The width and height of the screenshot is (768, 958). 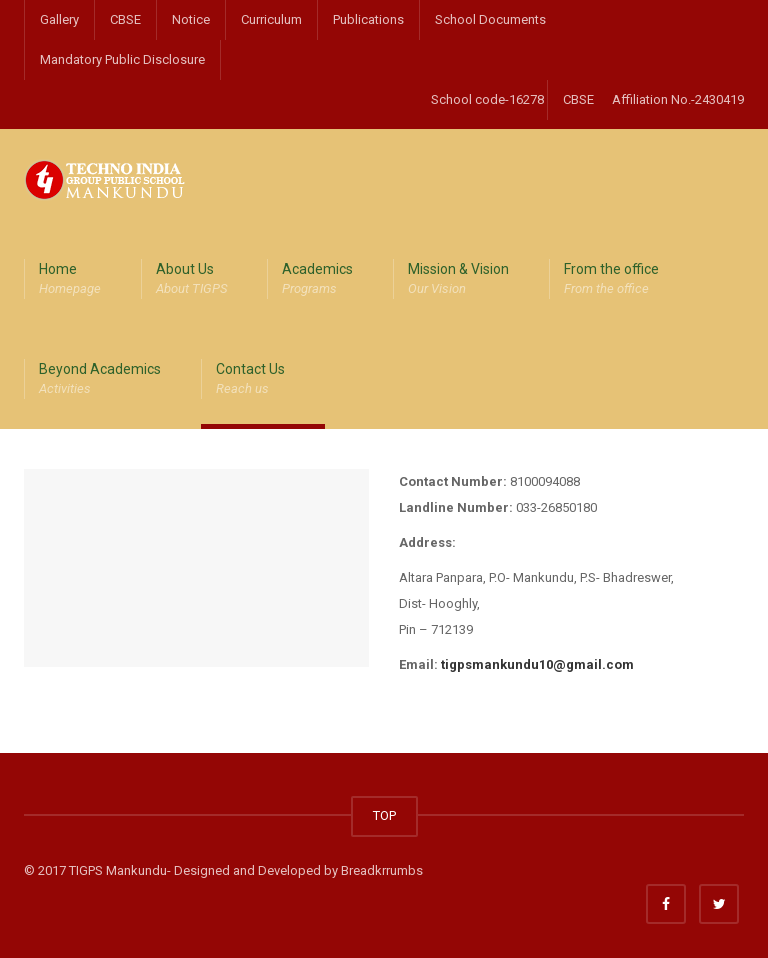 I want to click on Breadkrrumbs, so click(x=382, y=870).